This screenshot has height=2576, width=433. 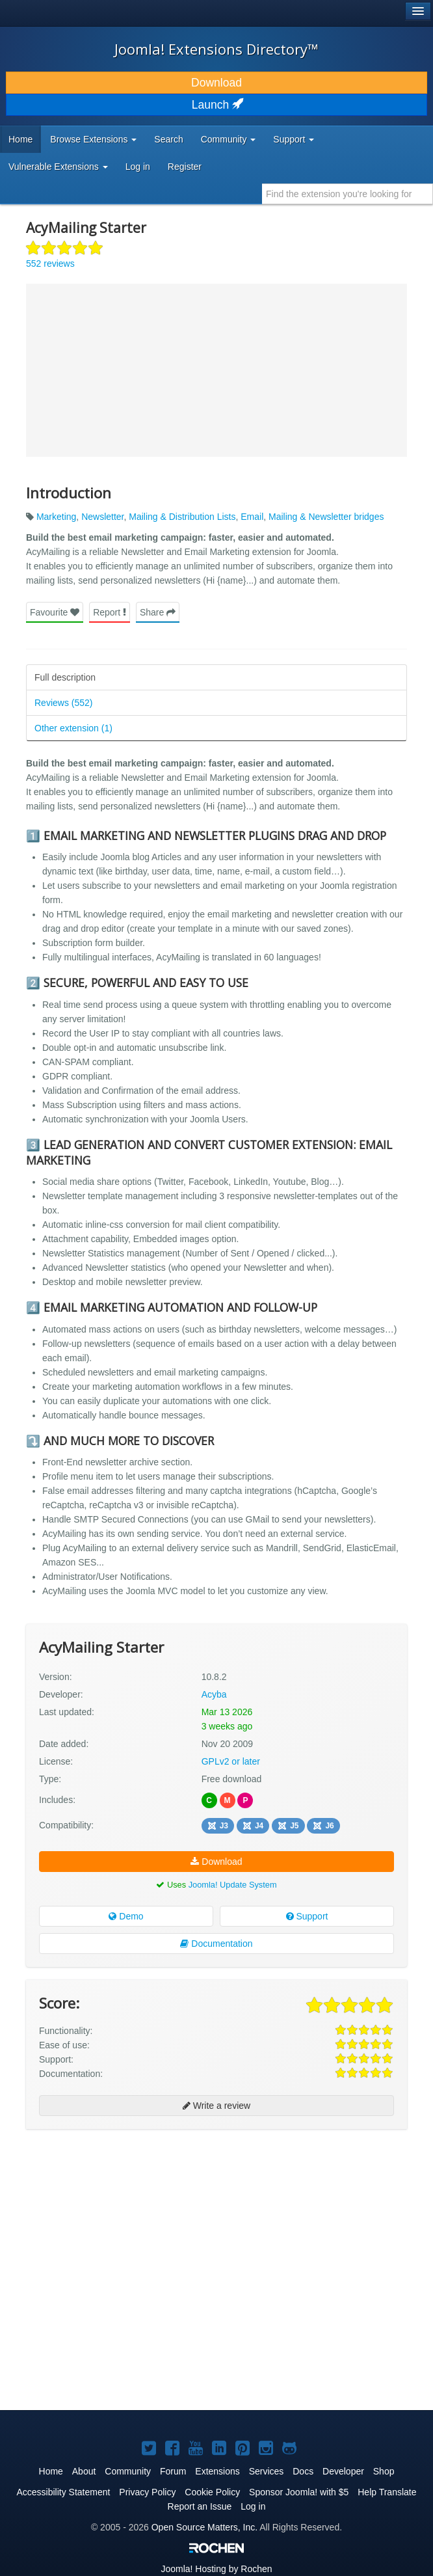 I want to click on Register, so click(x=185, y=166).